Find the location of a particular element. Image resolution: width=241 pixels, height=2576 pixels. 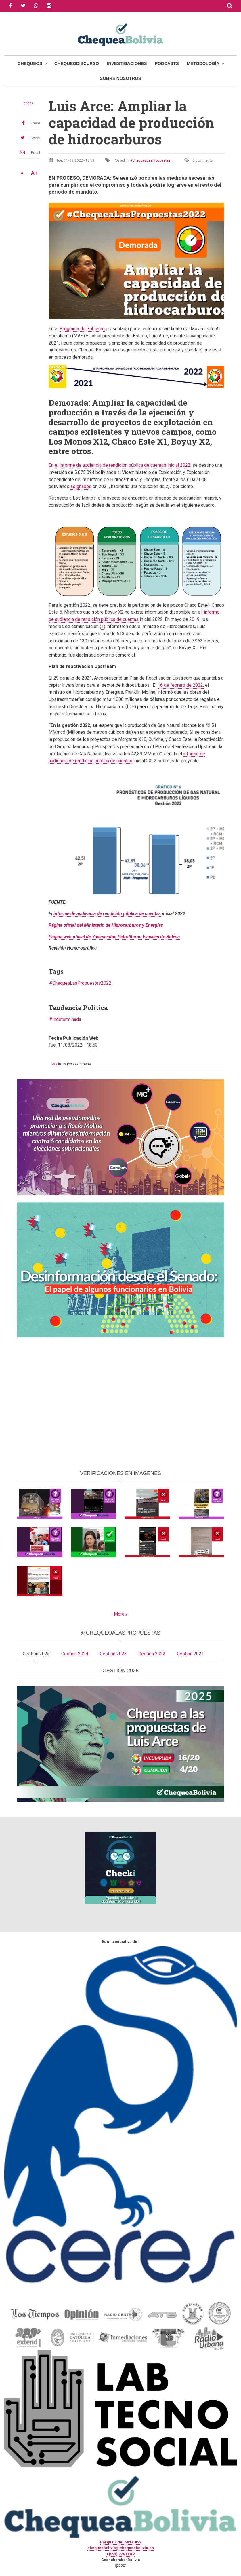

Indeterminada is located at coordinates (66, 1019).